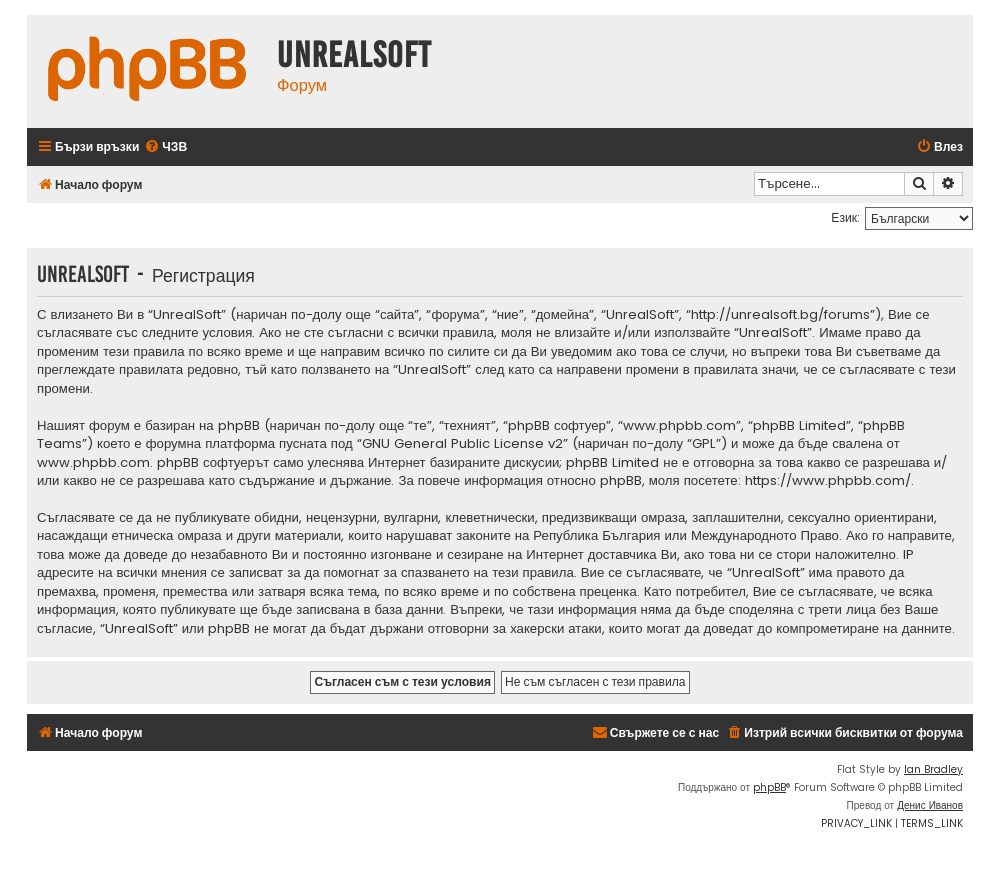 The width and height of the screenshot is (1000, 870). What do you see at coordinates (93, 463) in the screenshot?
I see `www.phpbb.com` at bounding box center [93, 463].